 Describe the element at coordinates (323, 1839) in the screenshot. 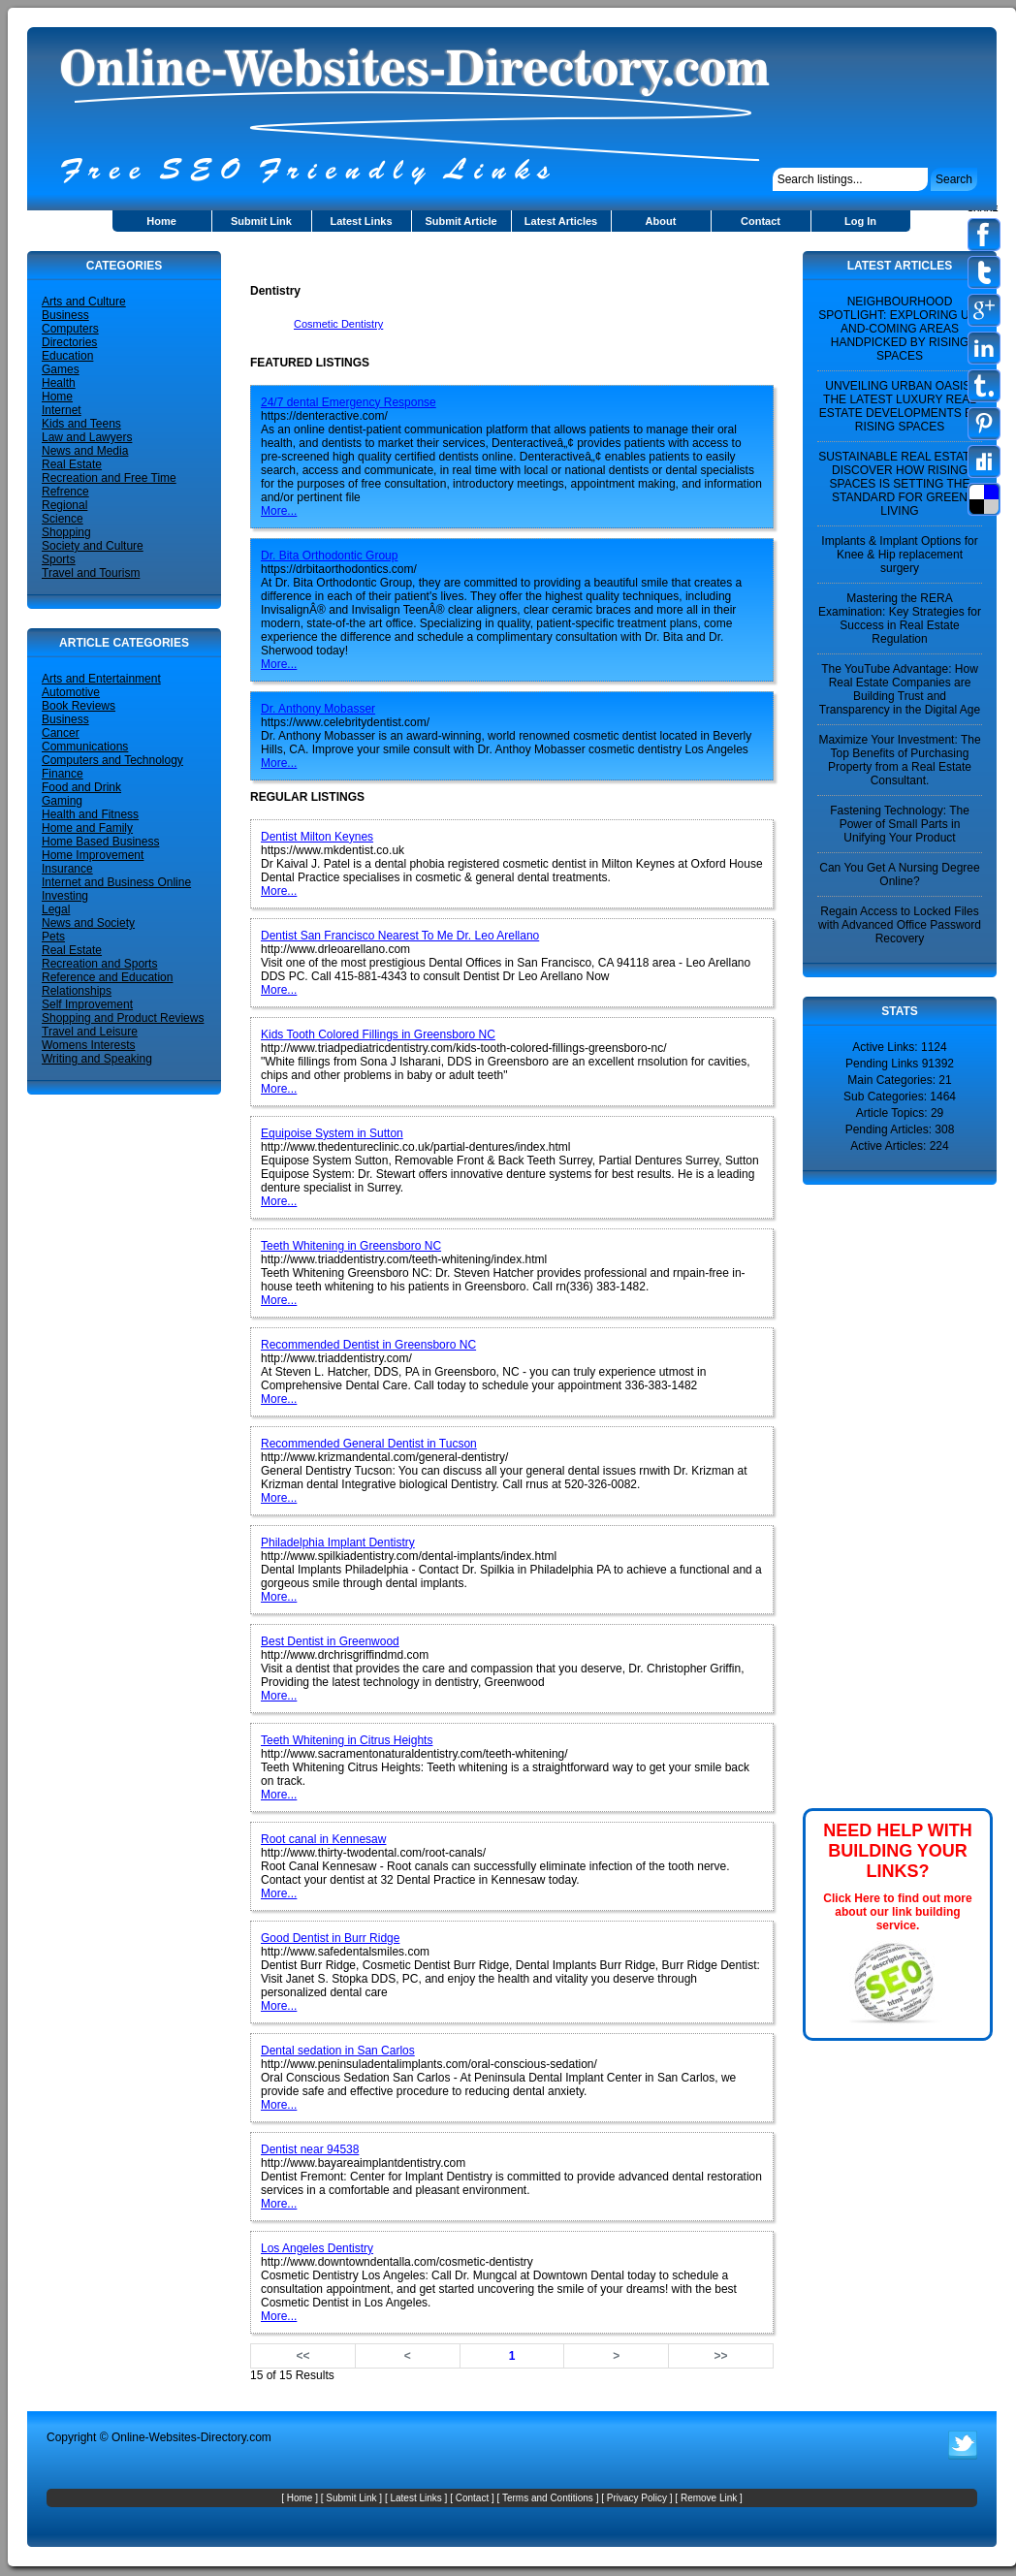

I see `Root canal in Kennesaw` at that location.